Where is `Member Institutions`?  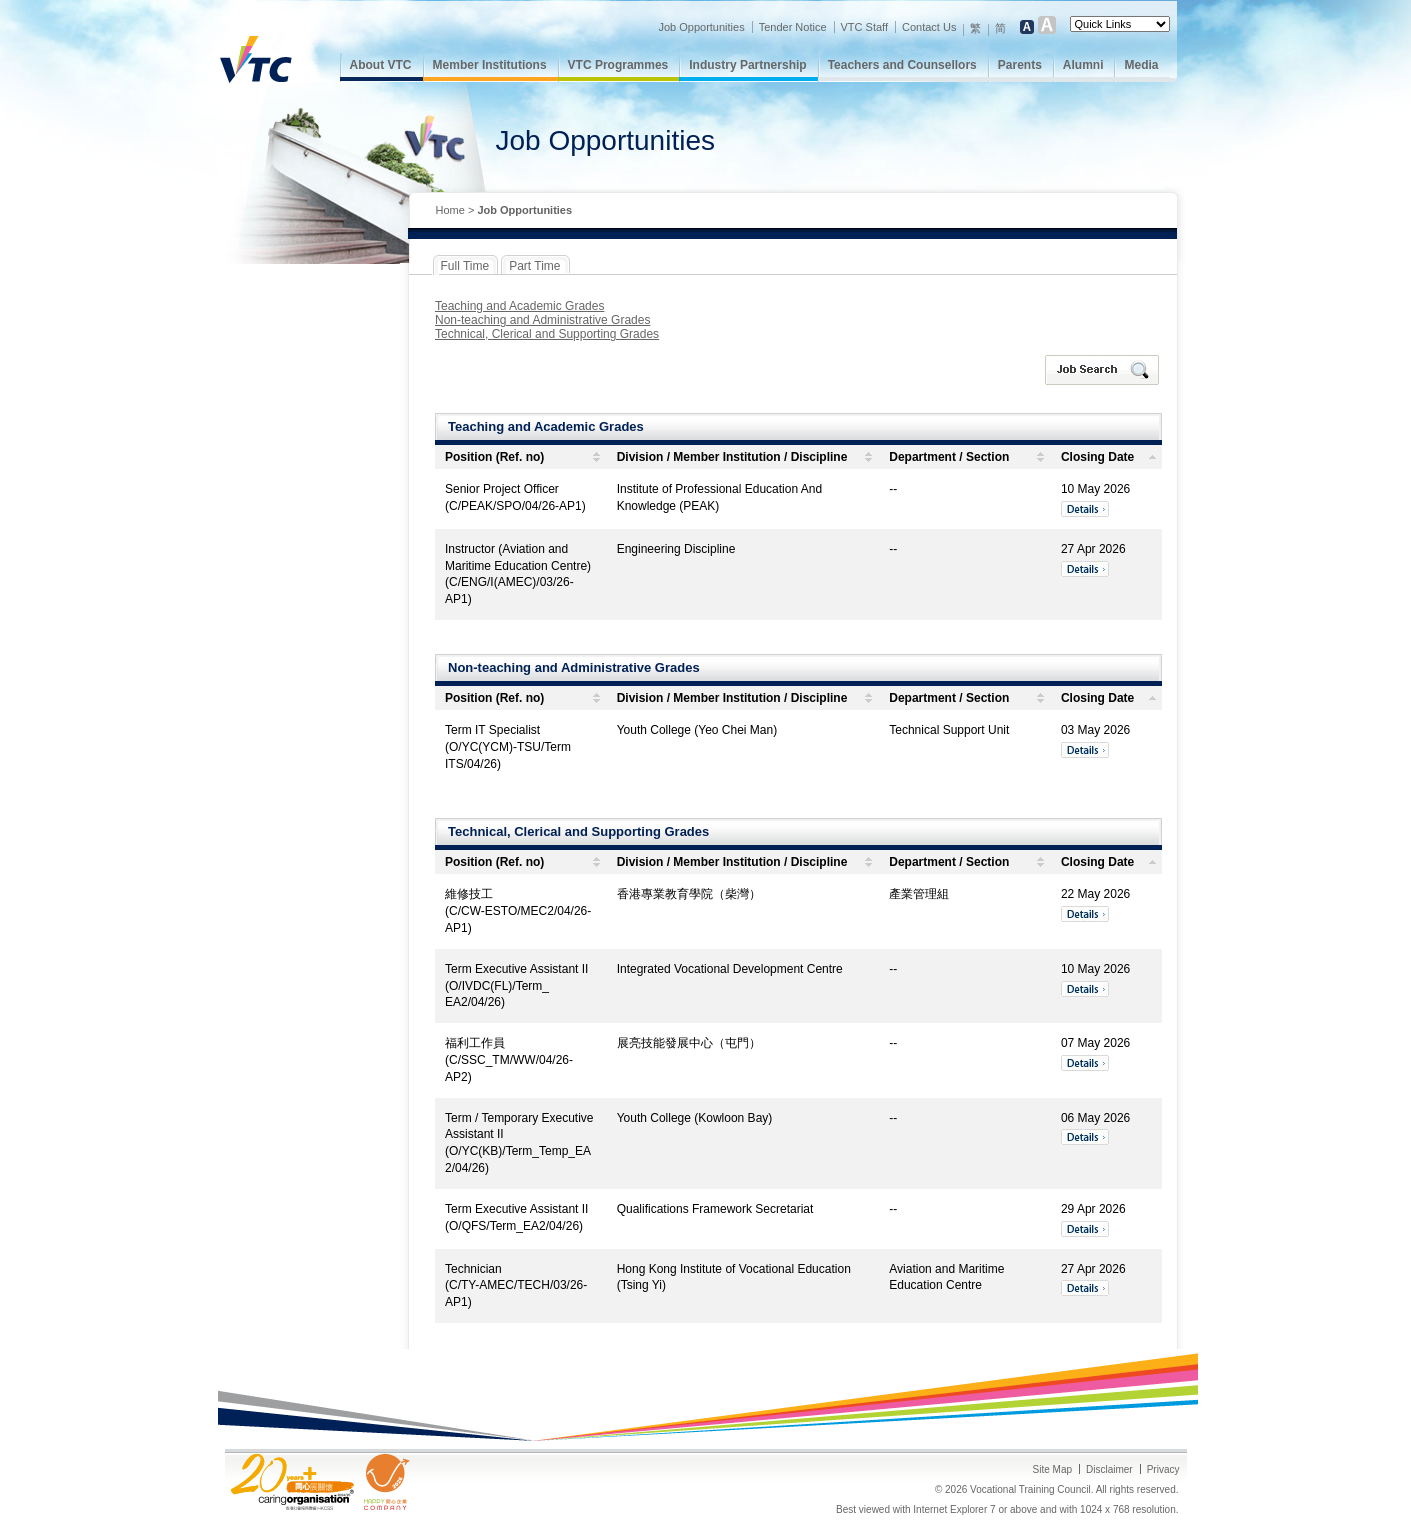 Member Institutions is located at coordinates (490, 65).